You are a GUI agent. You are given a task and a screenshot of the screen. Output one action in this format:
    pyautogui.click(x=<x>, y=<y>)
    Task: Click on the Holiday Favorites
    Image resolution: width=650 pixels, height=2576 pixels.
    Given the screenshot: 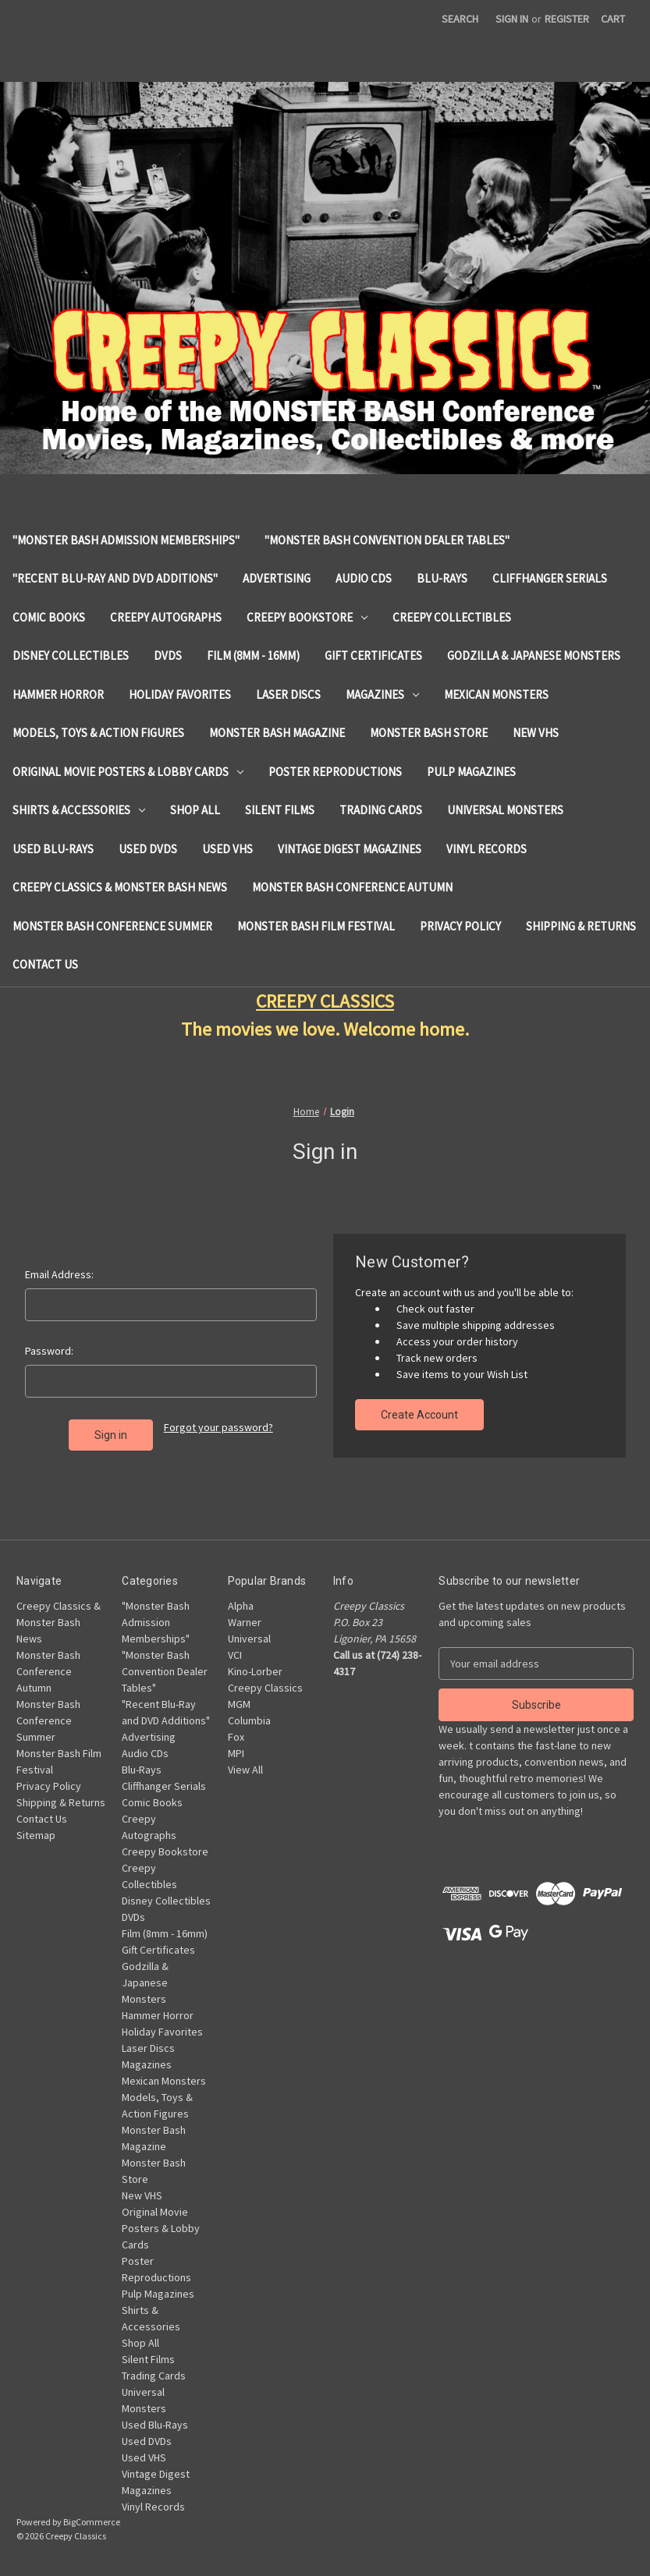 What is the action you would take?
    pyautogui.click(x=180, y=694)
    